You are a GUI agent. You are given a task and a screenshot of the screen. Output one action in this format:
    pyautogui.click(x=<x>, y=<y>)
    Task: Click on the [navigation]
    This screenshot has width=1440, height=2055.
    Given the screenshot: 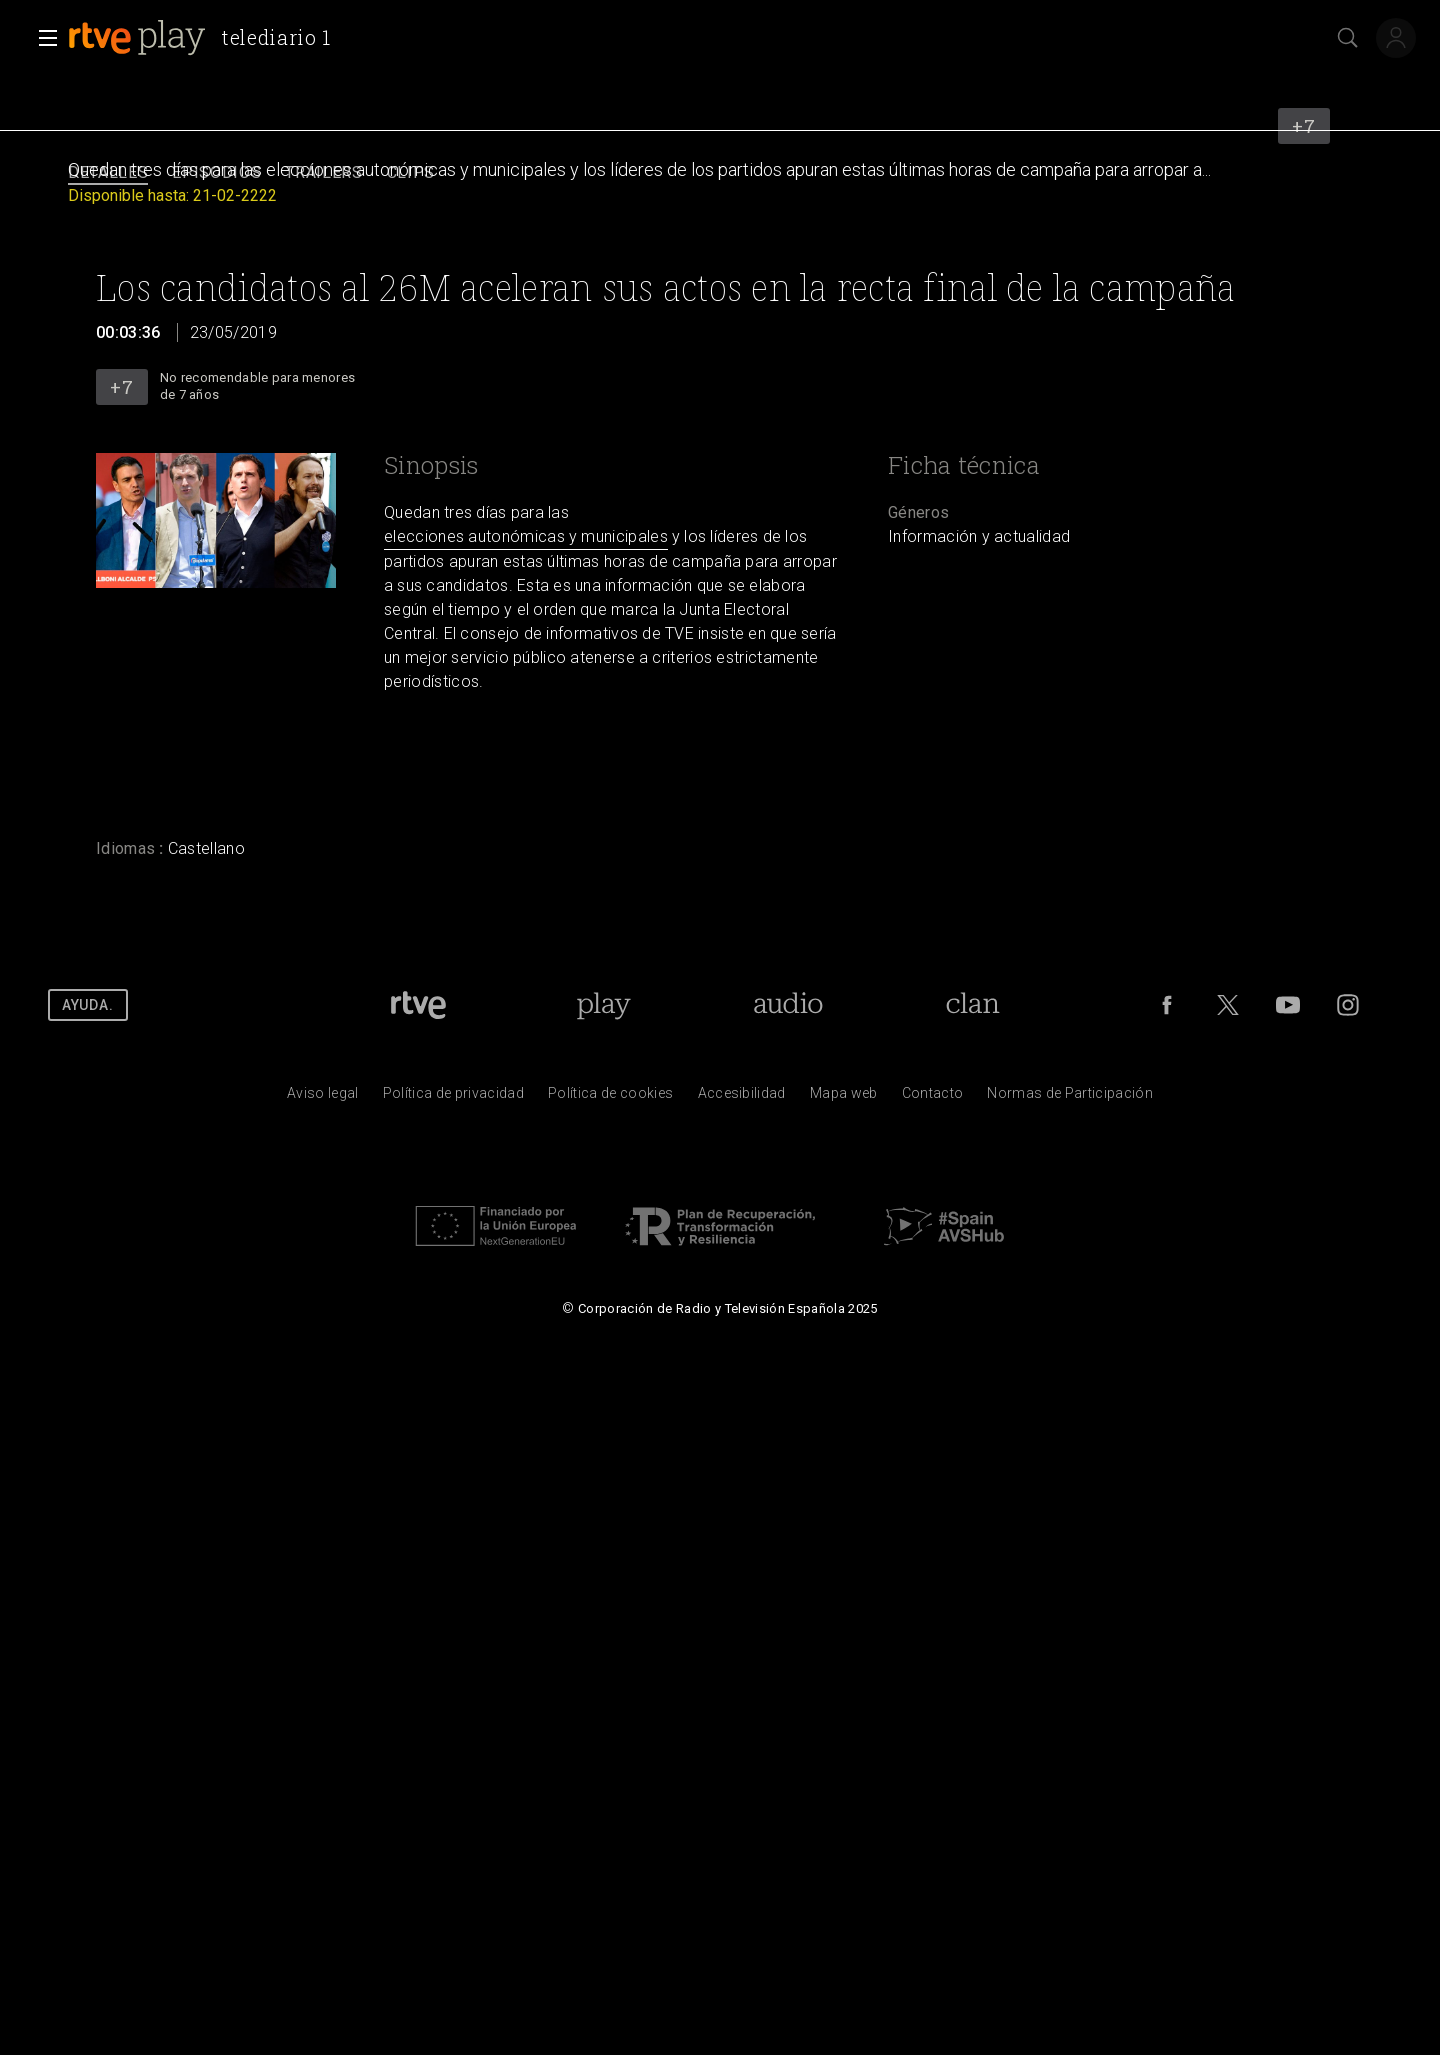 What is the action you would take?
    pyautogui.click(x=720, y=173)
    